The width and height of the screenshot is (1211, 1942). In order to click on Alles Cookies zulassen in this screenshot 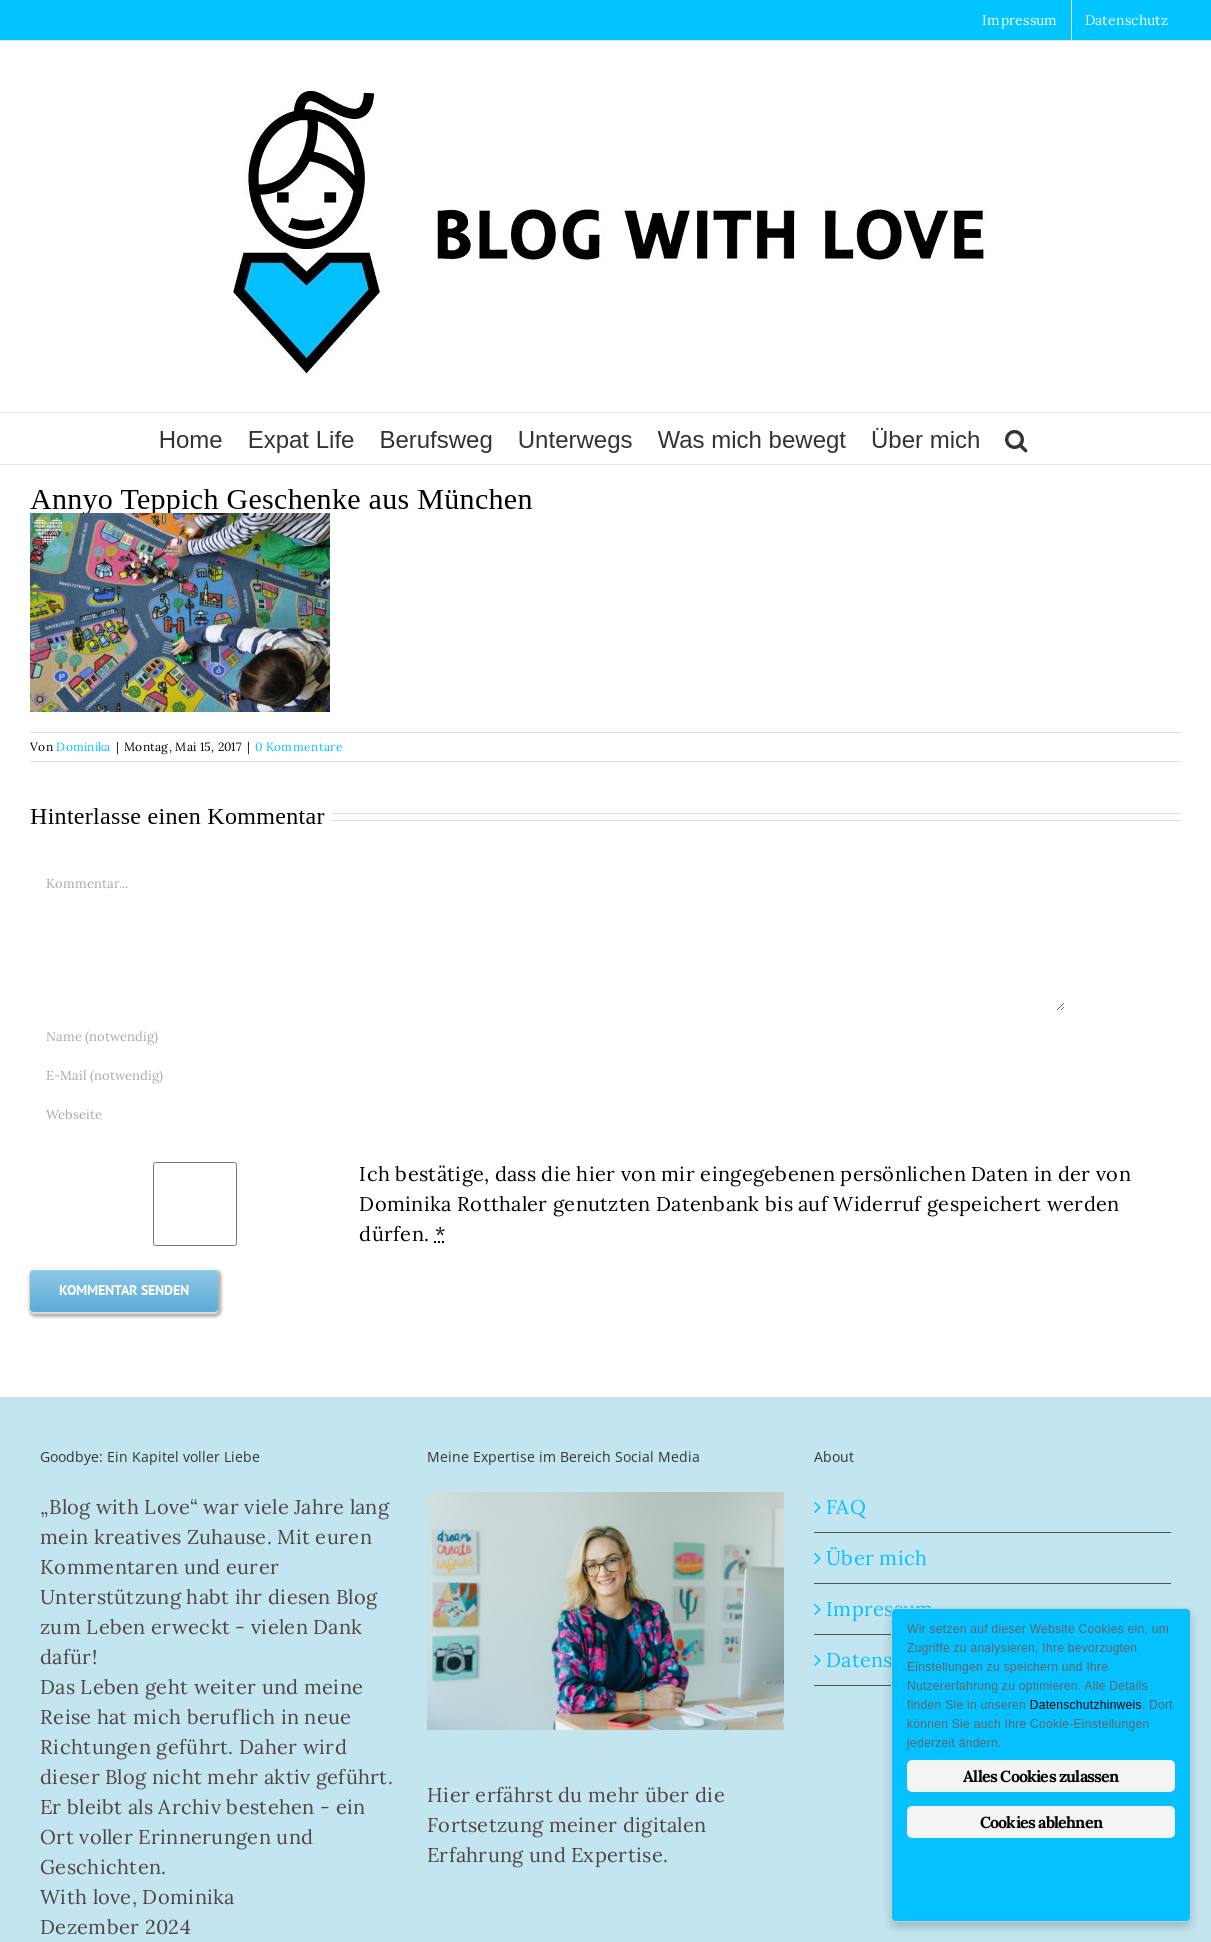, I will do `click(1040, 1776)`.